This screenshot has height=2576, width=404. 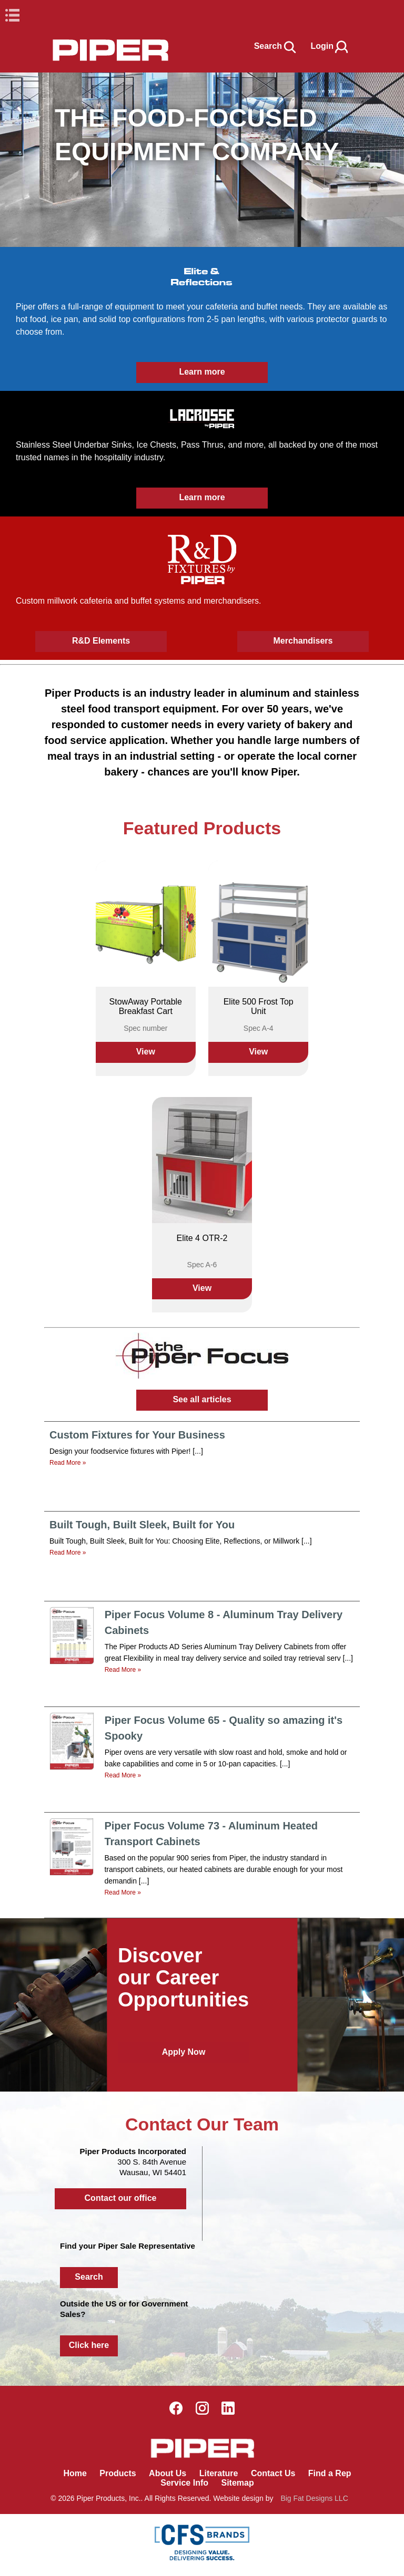 I want to click on See all articles, so click(x=202, y=1399).